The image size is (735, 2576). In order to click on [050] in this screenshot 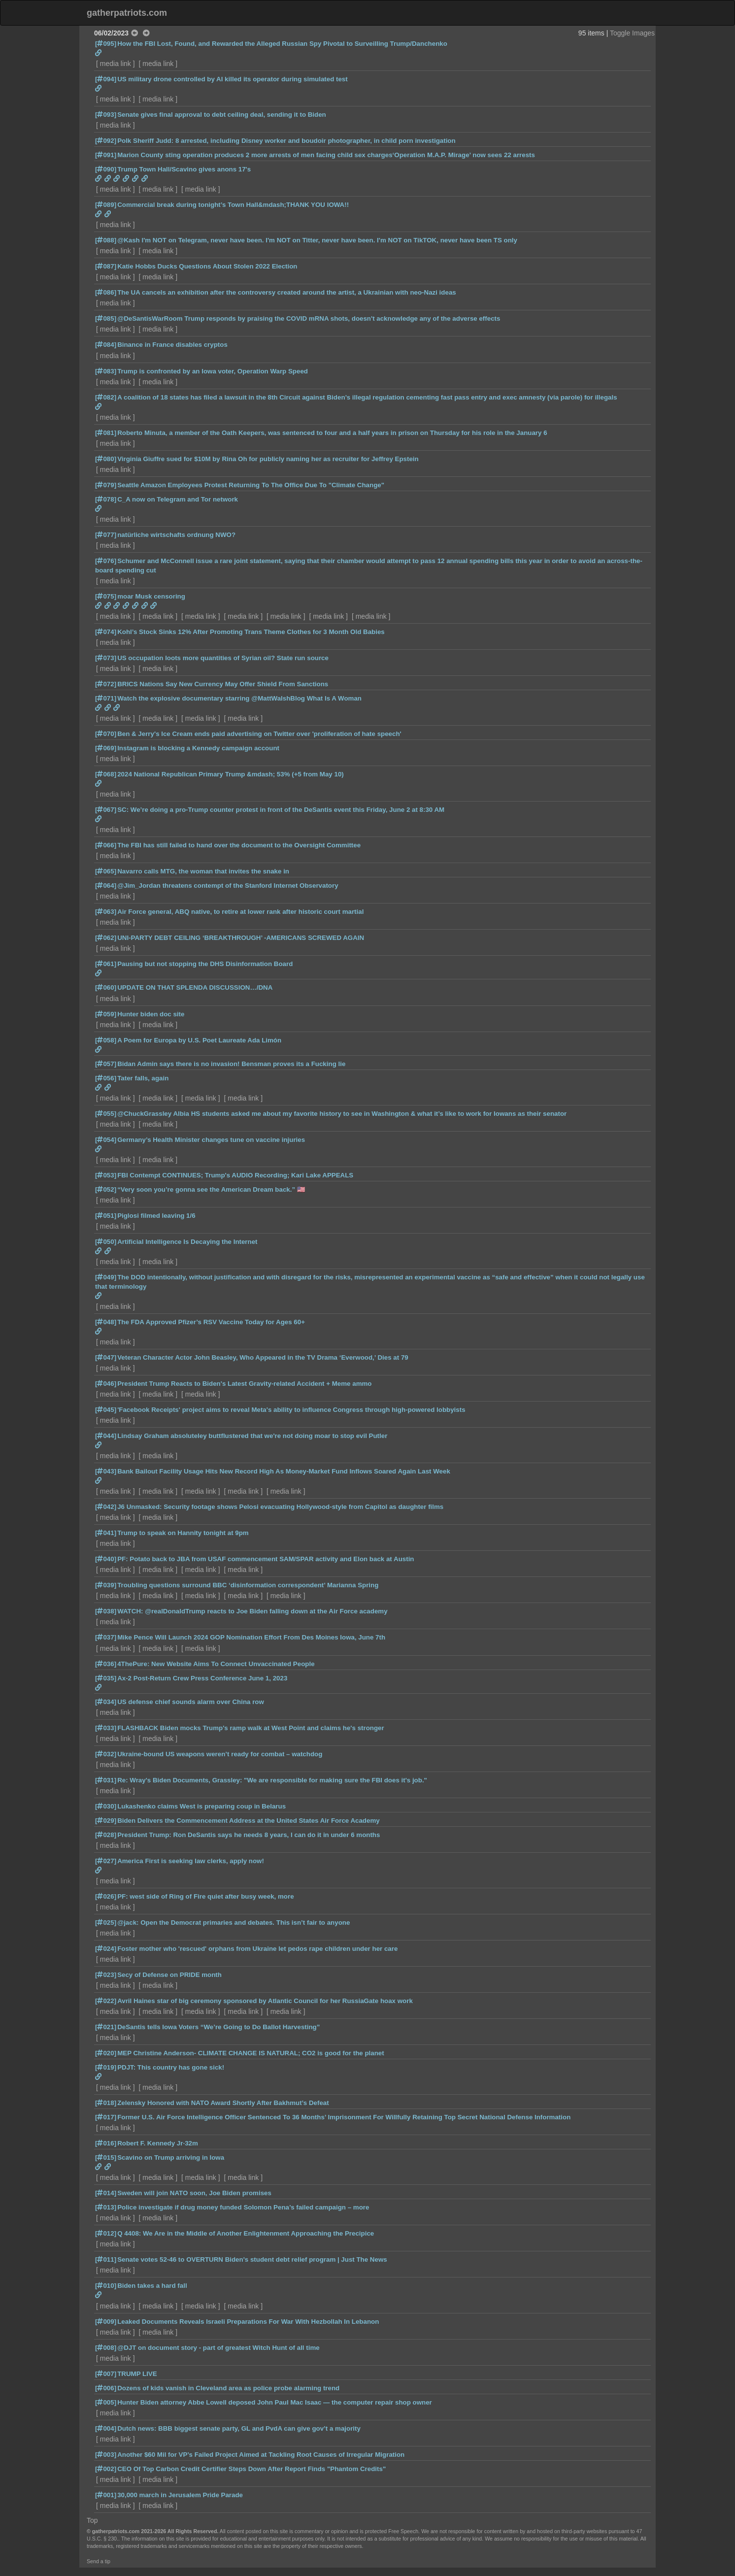, I will do `click(105, 1241)`.